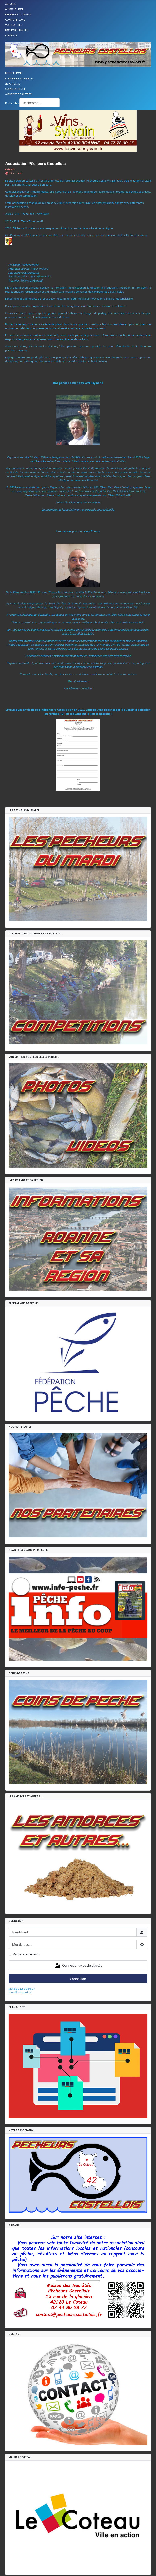  I want to click on COMPETITIONS, so click(15, 19).